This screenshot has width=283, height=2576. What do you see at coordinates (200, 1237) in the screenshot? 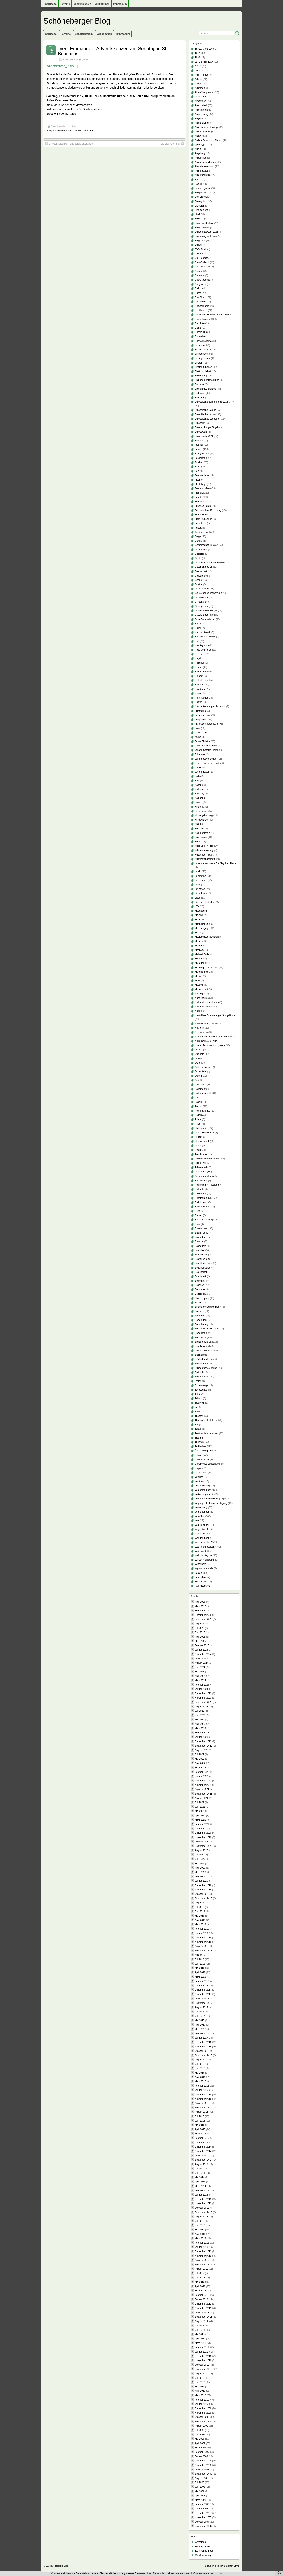
I see `Samariter` at bounding box center [200, 1237].